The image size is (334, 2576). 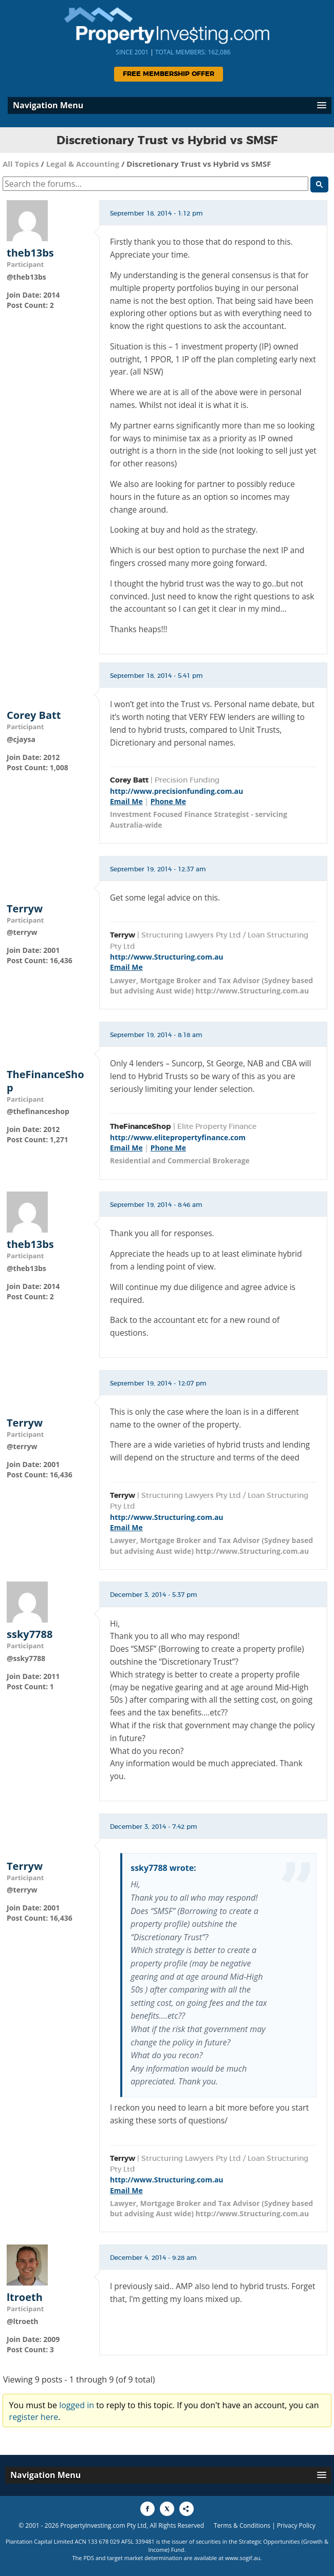 What do you see at coordinates (147, 2509) in the screenshot?
I see `[Share to Facebook]` at bounding box center [147, 2509].